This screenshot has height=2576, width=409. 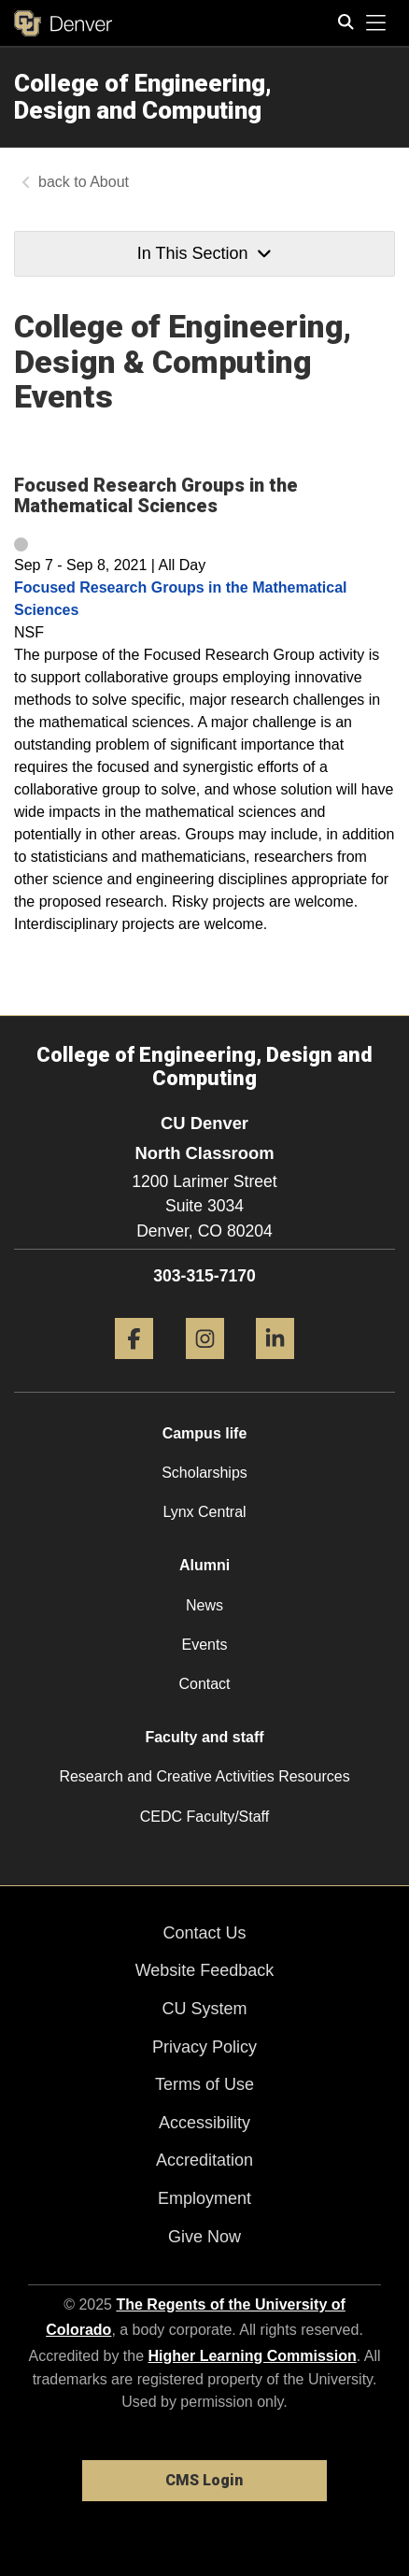 What do you see at coordinates (204, 1684) in the screenshot?
I see `Contact` at bounding box center [204, 1684].